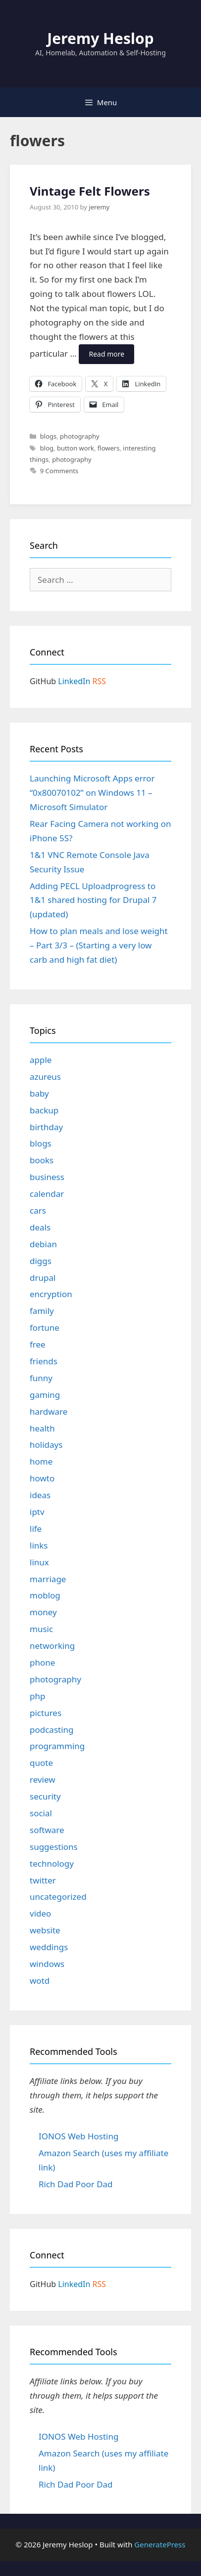 The width and height of the screenshot is (201, 2576). Describe the element at coordinates (52, 1729) in the screenshot. I see `podcasting` at that location.